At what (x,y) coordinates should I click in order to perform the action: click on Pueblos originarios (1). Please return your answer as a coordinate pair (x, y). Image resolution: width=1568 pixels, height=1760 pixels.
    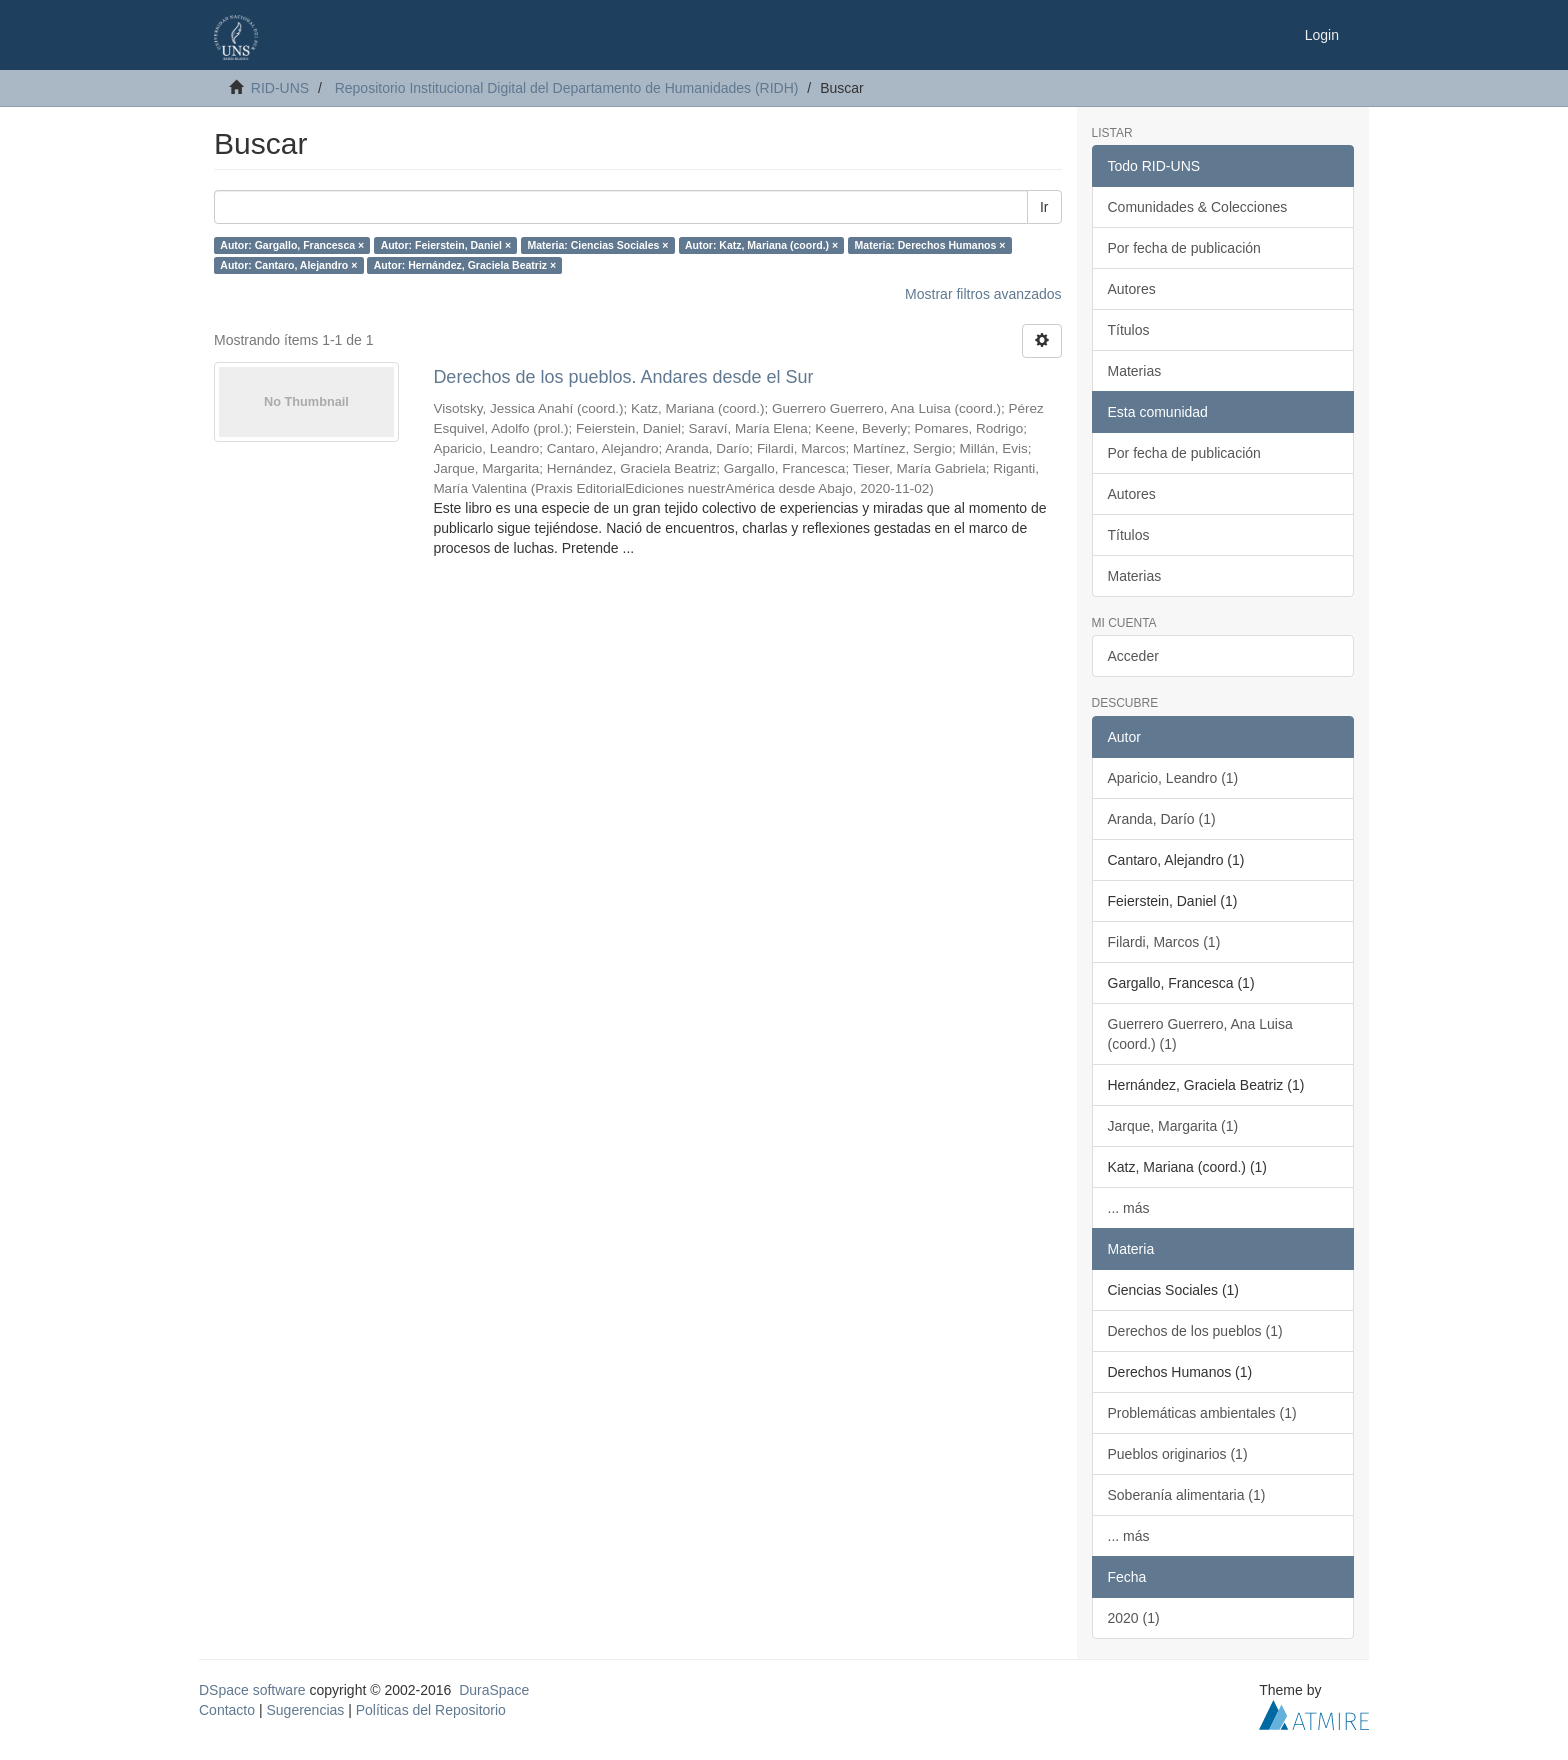
    Looking at the image, I should click on (1178, 1454).